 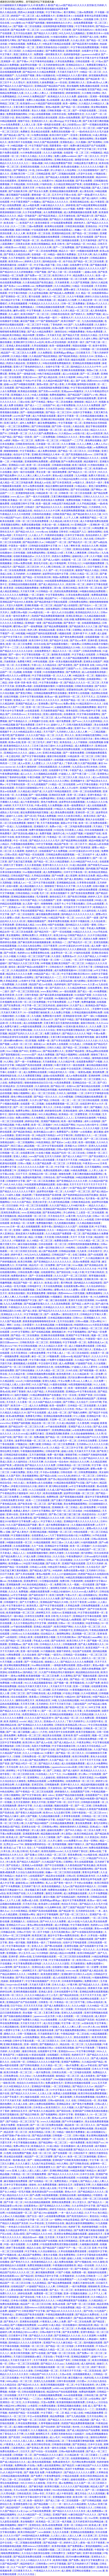 What do you see at coordinates (44, 416) in the screenshot?
I see `成人午夜电影在线观看` at bounding box center [44, 416].